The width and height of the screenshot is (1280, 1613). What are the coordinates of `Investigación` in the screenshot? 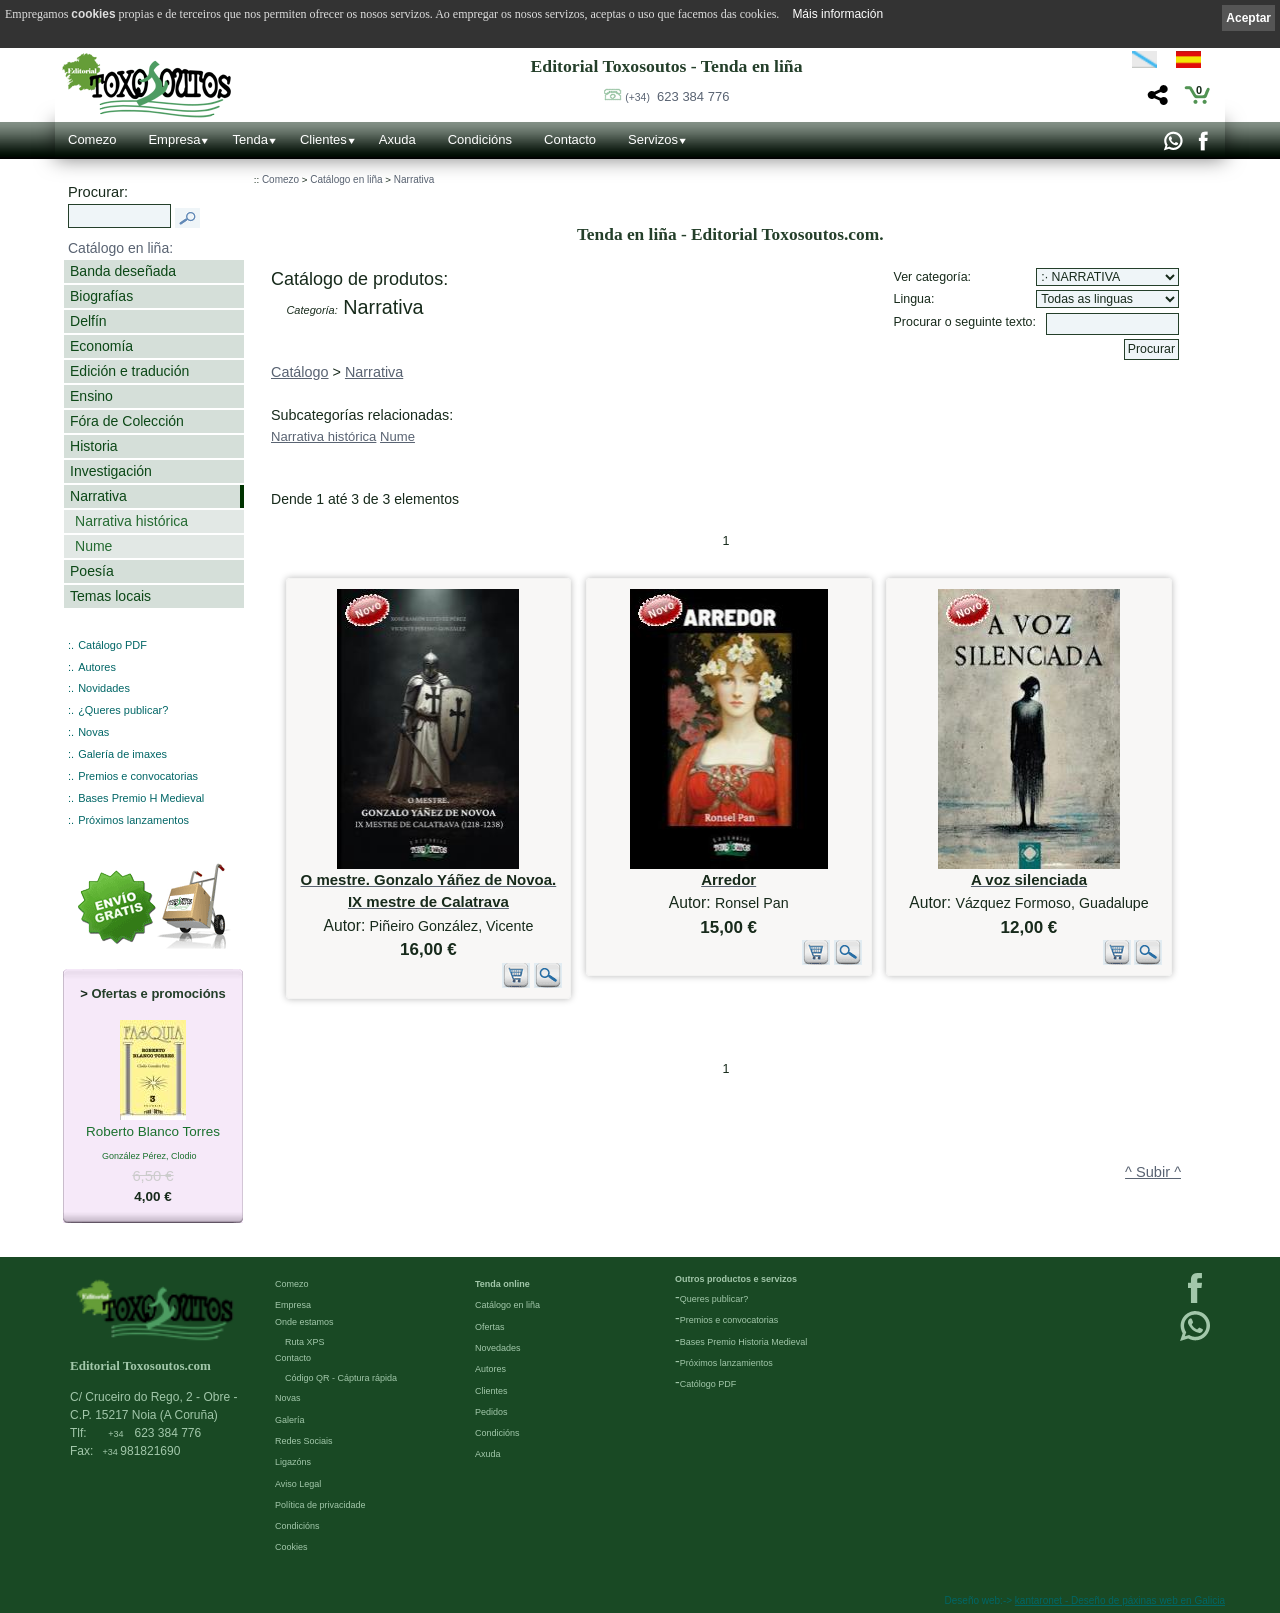 It's located at (111, 471).